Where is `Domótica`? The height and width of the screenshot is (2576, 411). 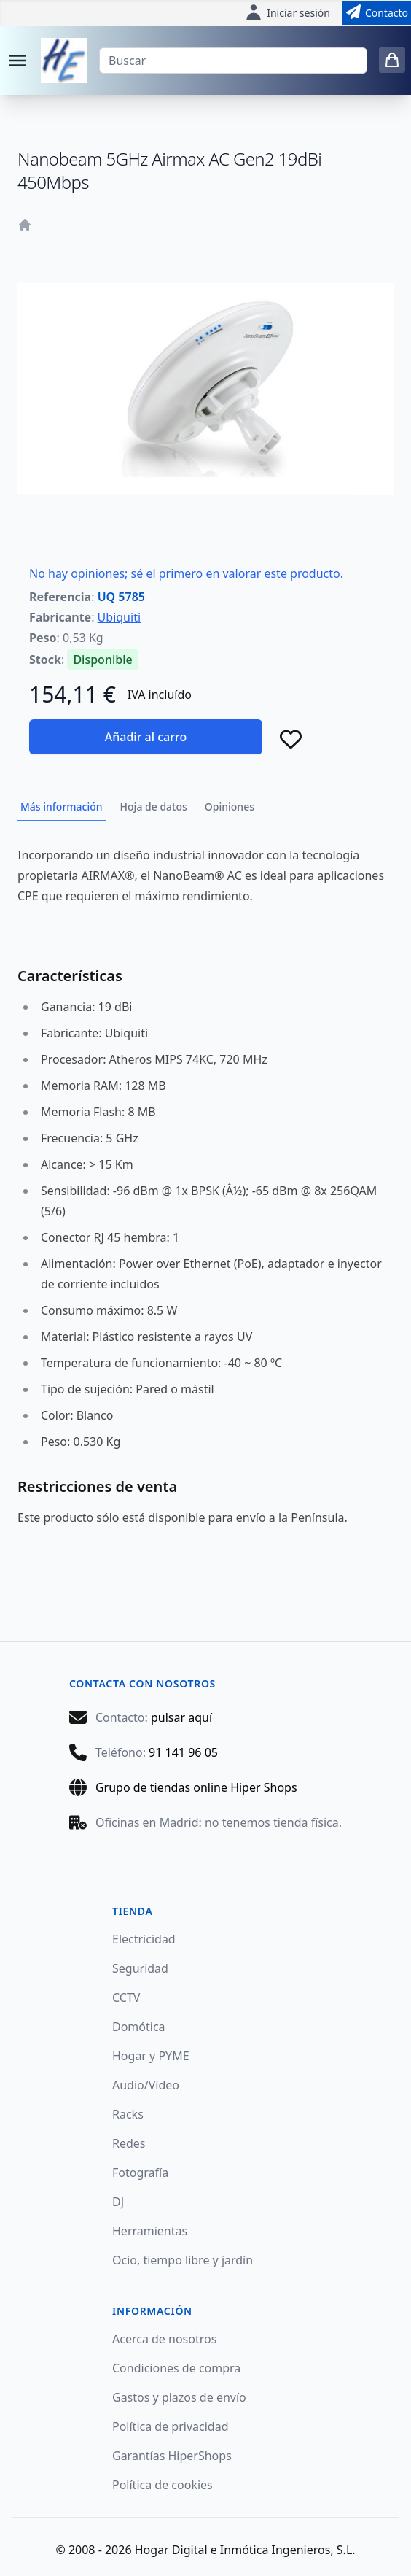 Domótica is located at coordinates (138, 2027).